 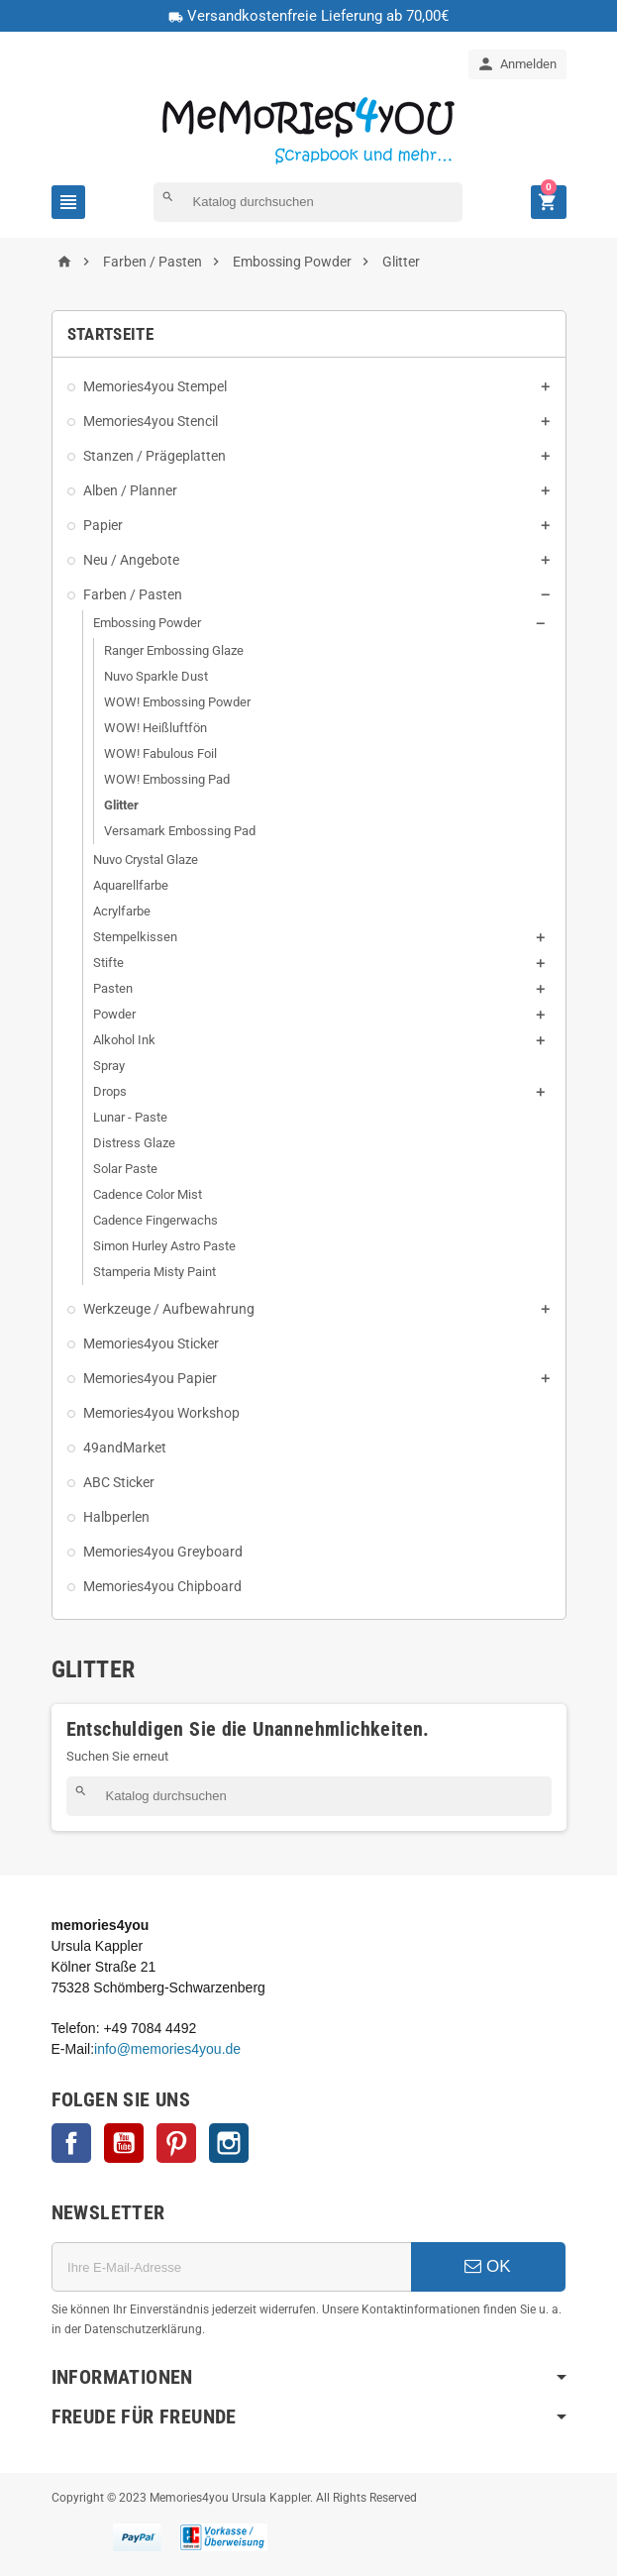 I want to click on WOW! Heißluftfön, so click(x=155, y=727).